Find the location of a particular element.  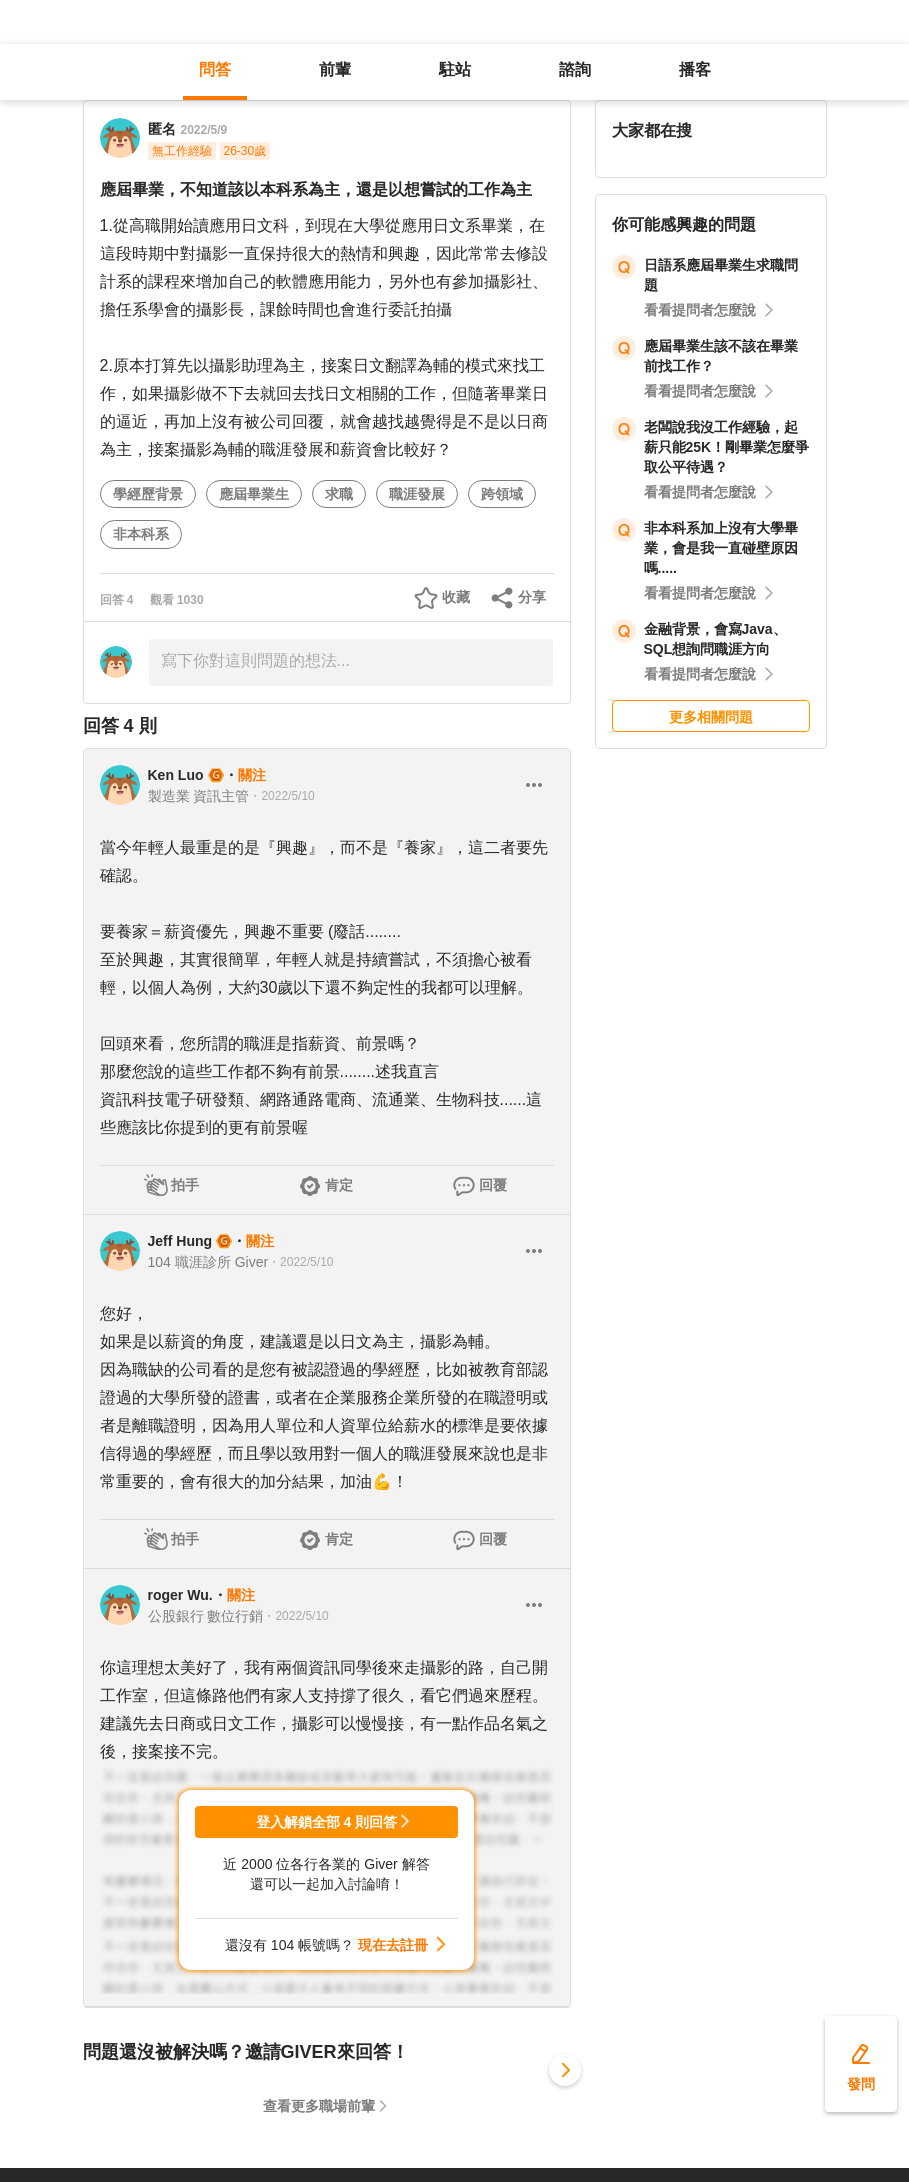

跨領域 is located at coordinates (502, 494).